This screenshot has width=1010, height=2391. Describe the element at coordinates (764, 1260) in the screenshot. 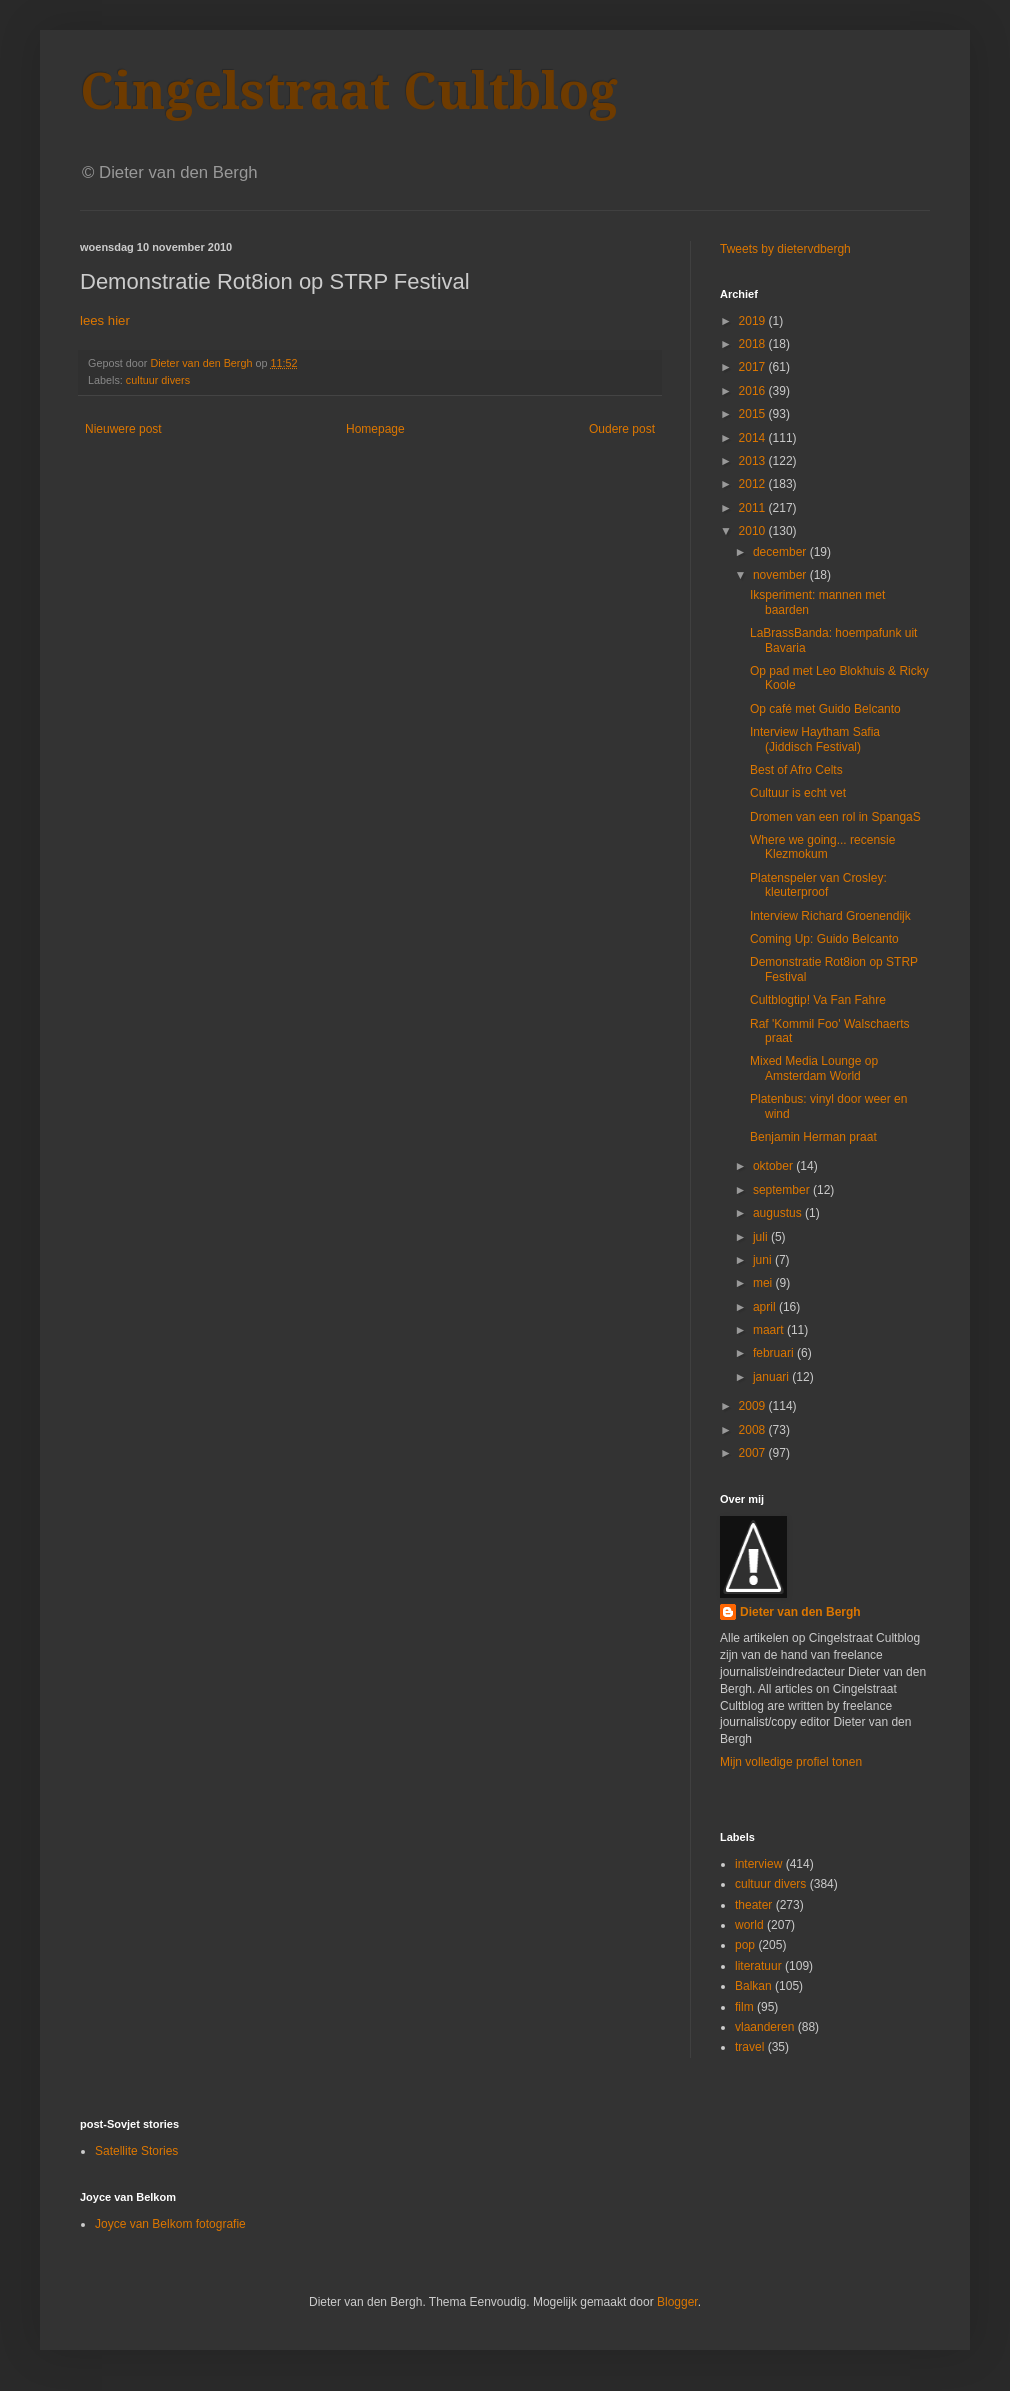

I see `juni` at that location.